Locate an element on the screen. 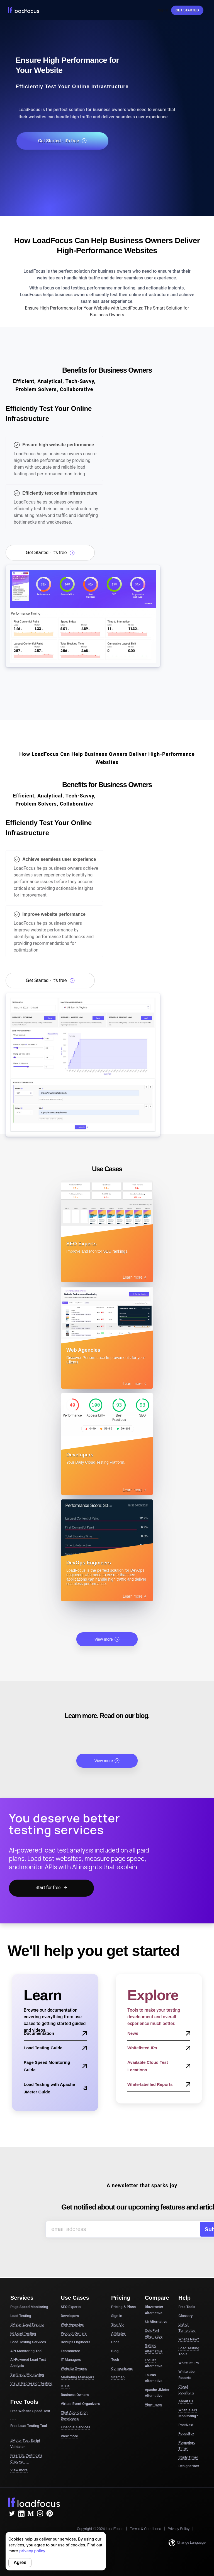 This screenshot has height=2576, width=214. Pricing & Plans is located at coordinates (123, 2307).